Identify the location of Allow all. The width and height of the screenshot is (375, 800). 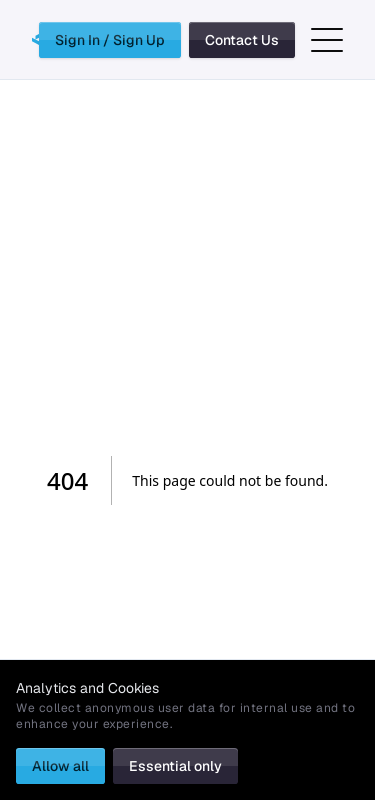
(60, 766).